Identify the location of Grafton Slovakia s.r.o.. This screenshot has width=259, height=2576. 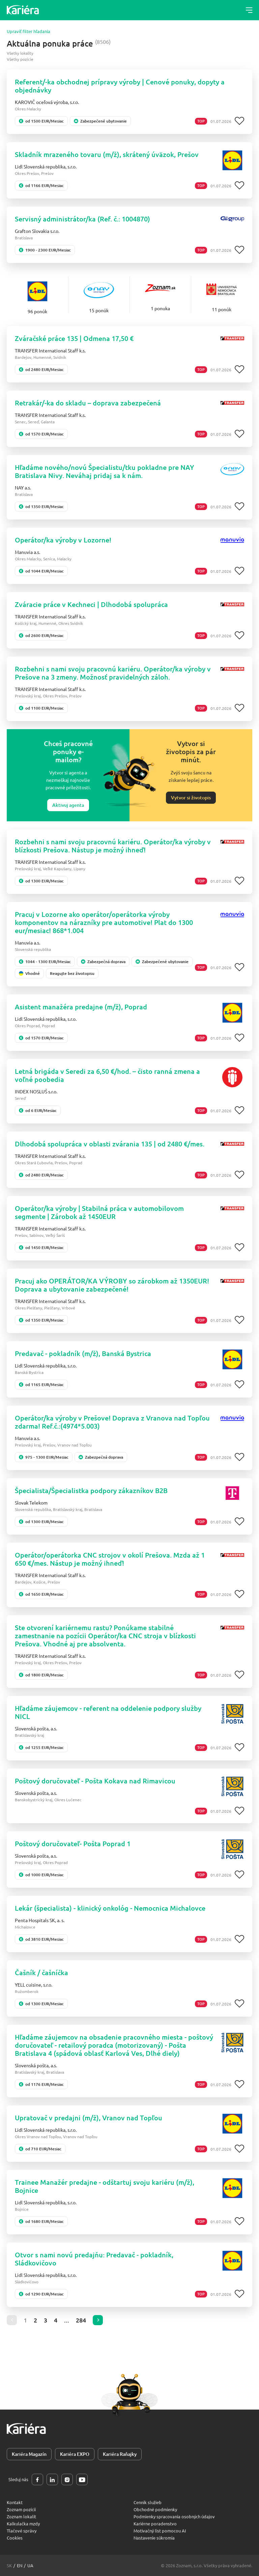
(37, 231).